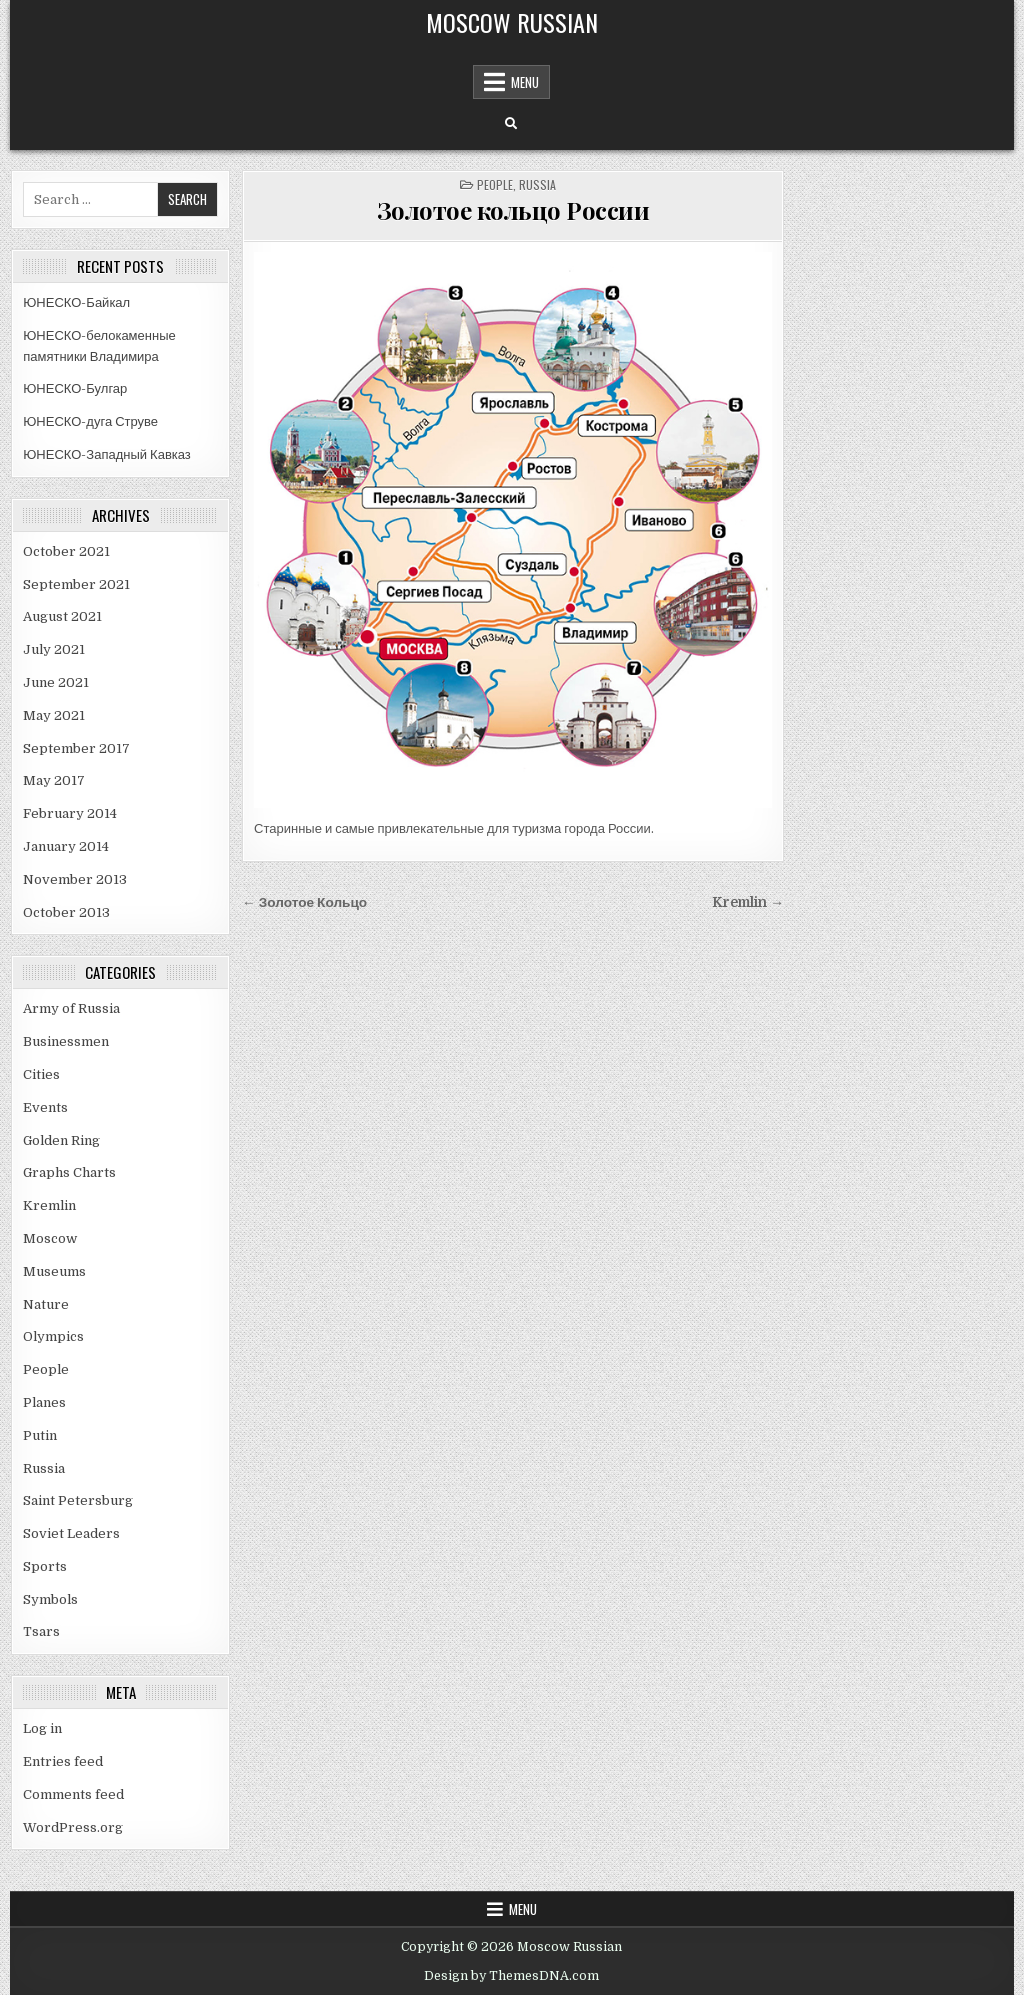  What do you see at coordinates (90, 421) in the screenshot?
I see `ЮНЕСКО-дуга Струве` at bounding box center [90, 421].